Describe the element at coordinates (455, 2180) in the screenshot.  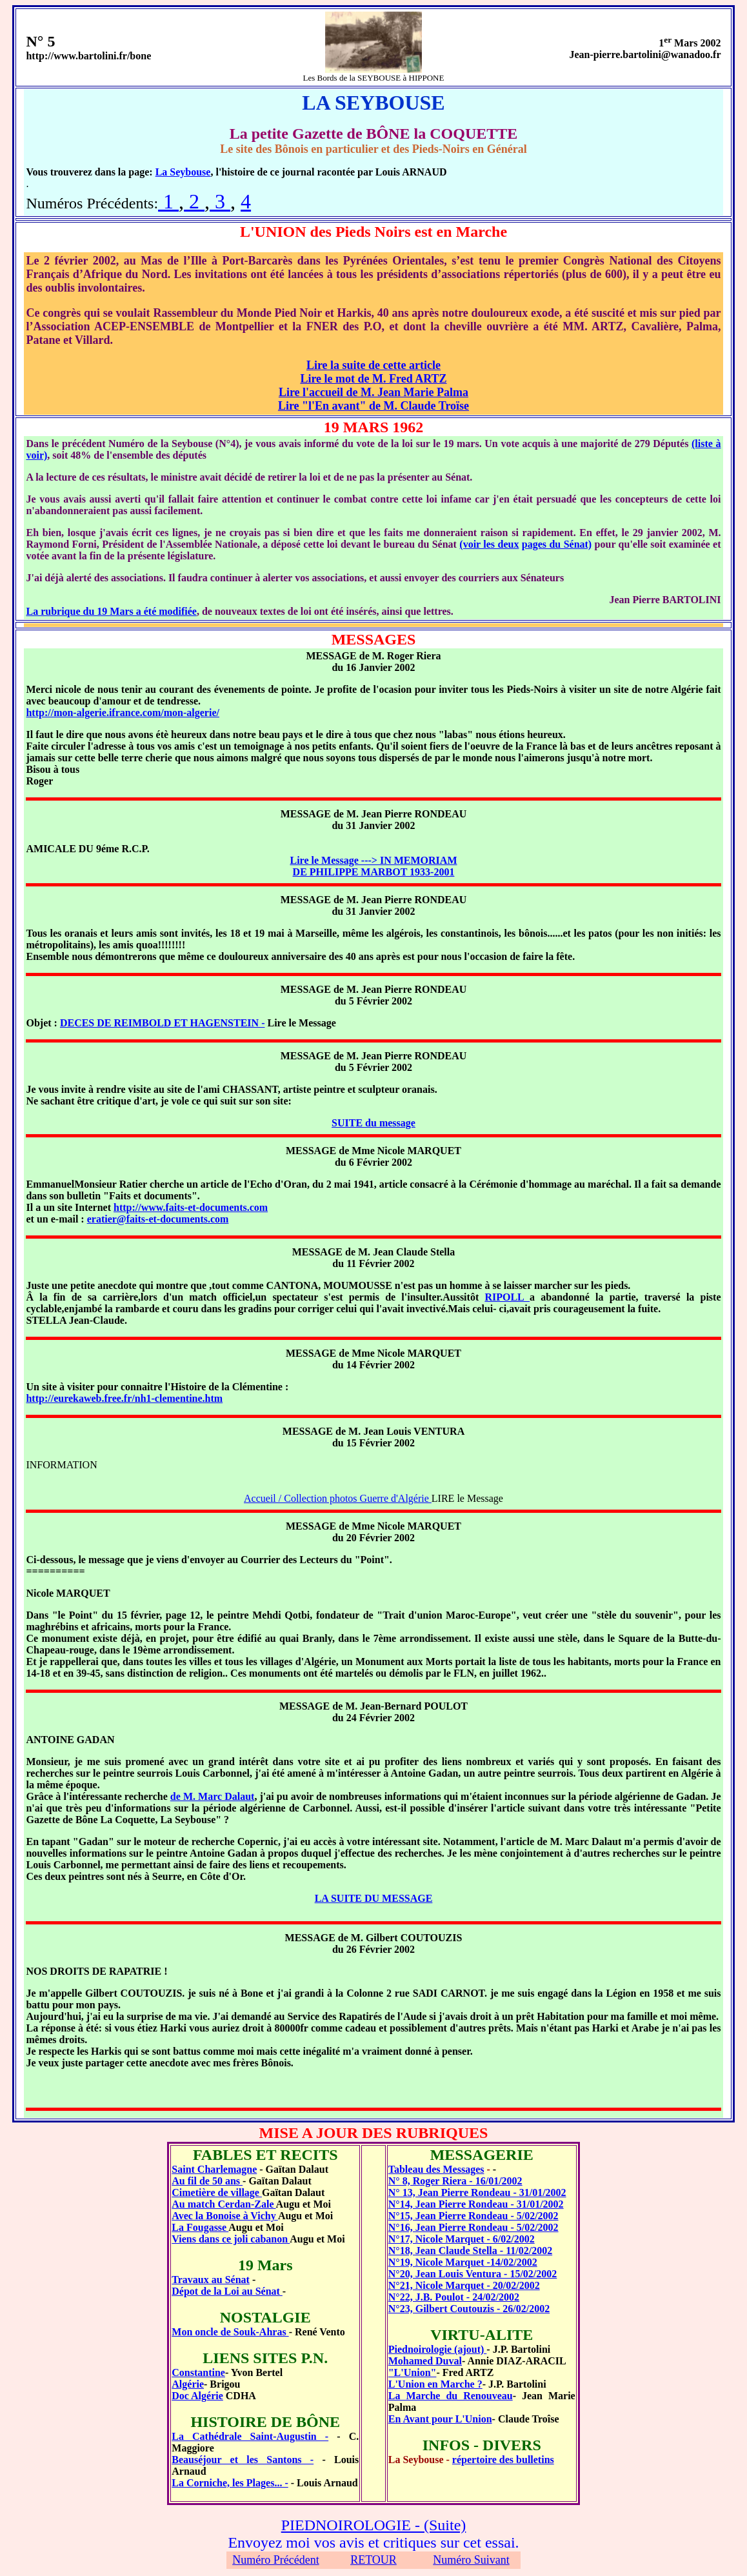
I see `N° 8, Roger Riera - 16/01/2002` at that location.